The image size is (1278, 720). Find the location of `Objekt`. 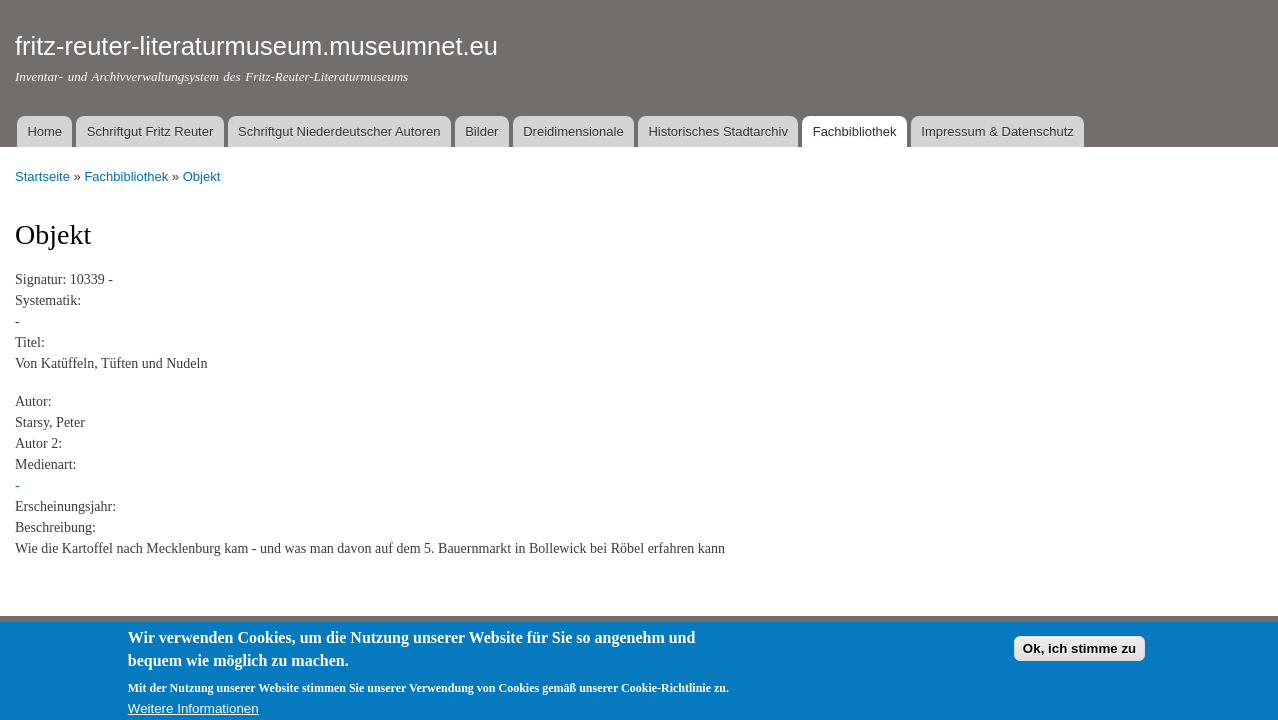

Objekt is located at coordinates (202, 176).